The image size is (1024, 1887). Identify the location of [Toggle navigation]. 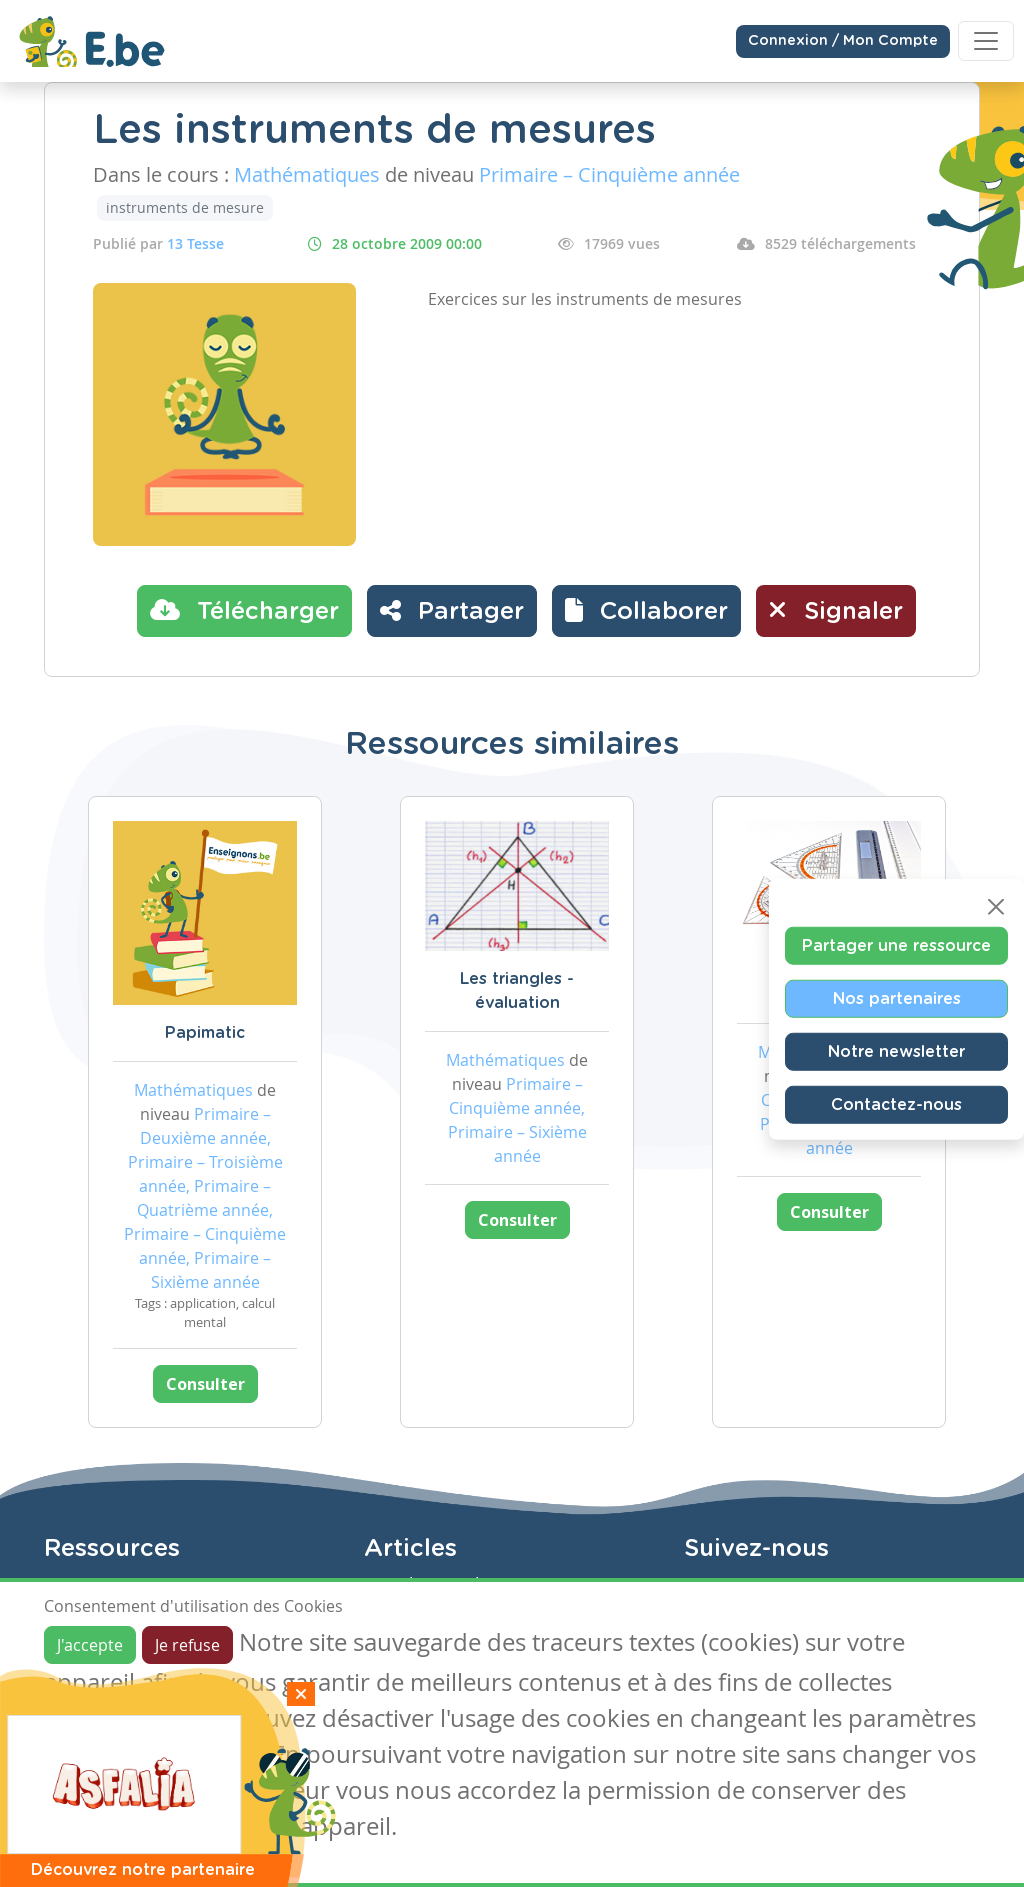
(986, 41).